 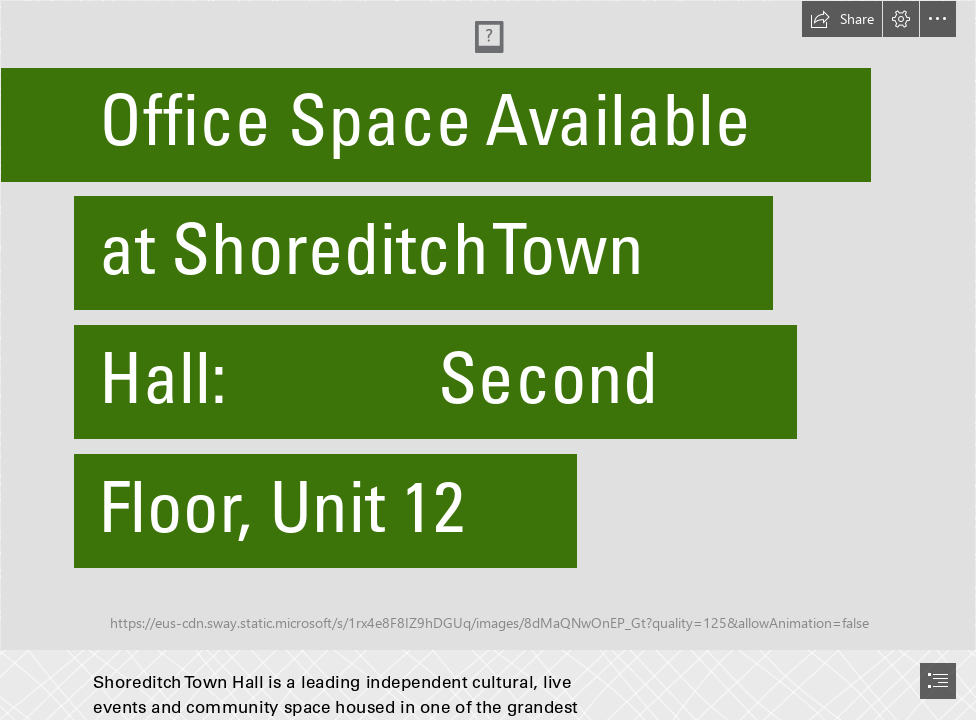 I want to click on [button], so click(x=842, y=19).